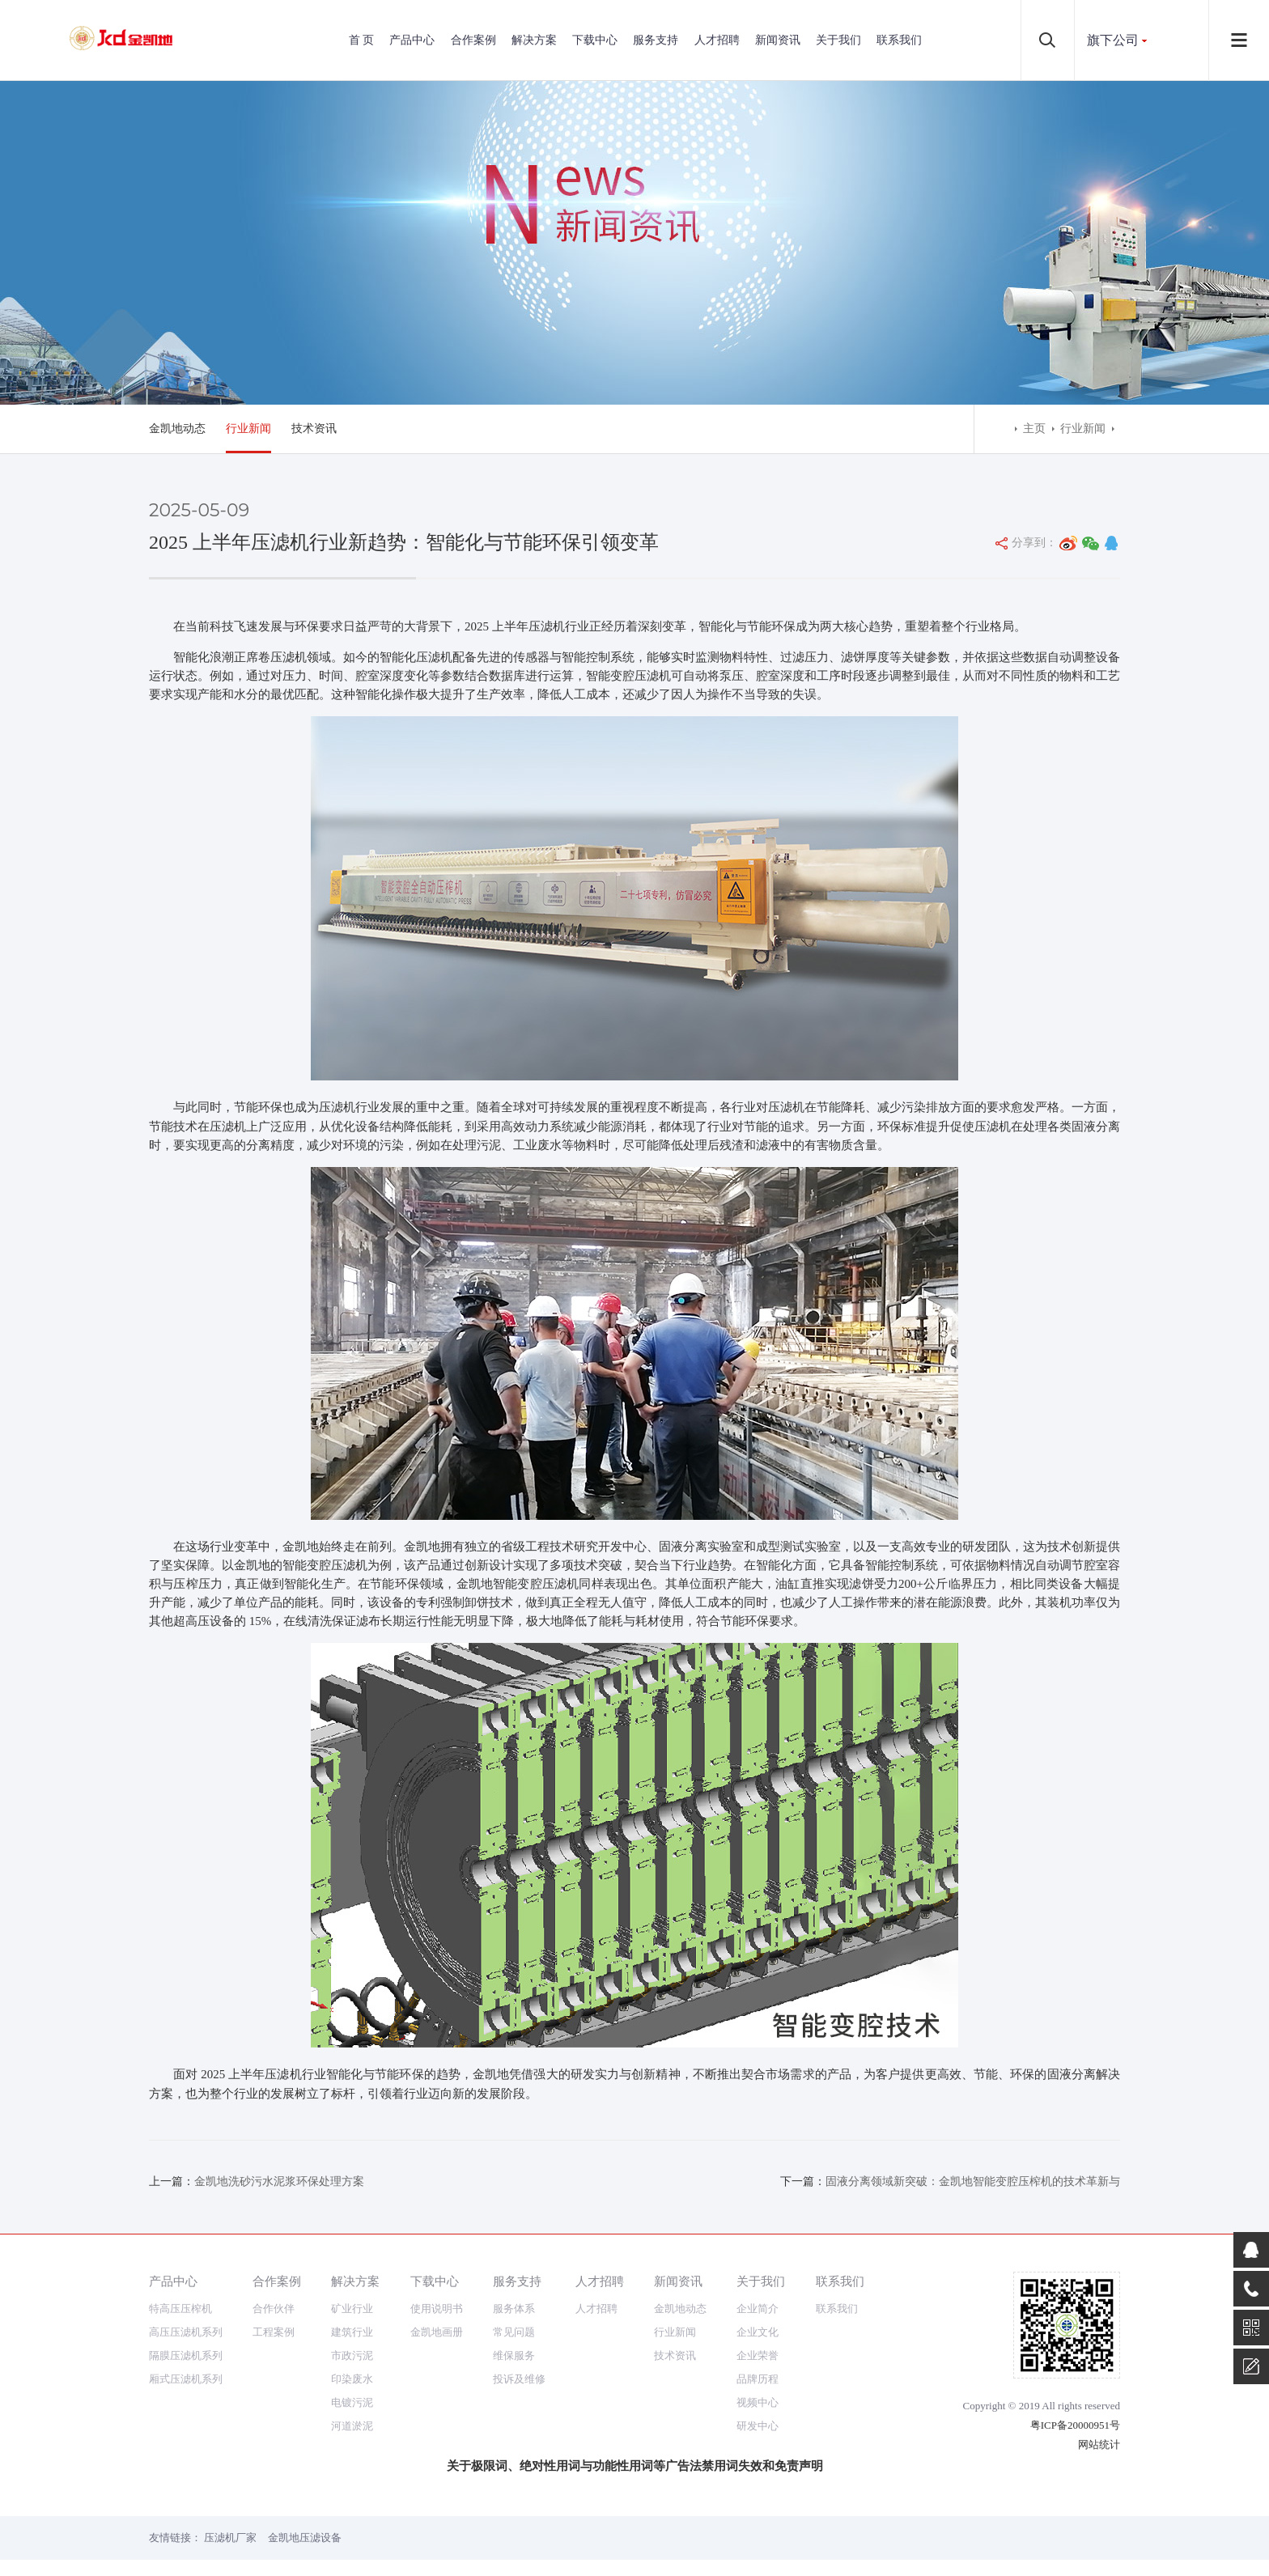  What do you see at coordinates (436, 2308) in the screenshot?
I see `使用说明书` at bounding box center [436, 2308].